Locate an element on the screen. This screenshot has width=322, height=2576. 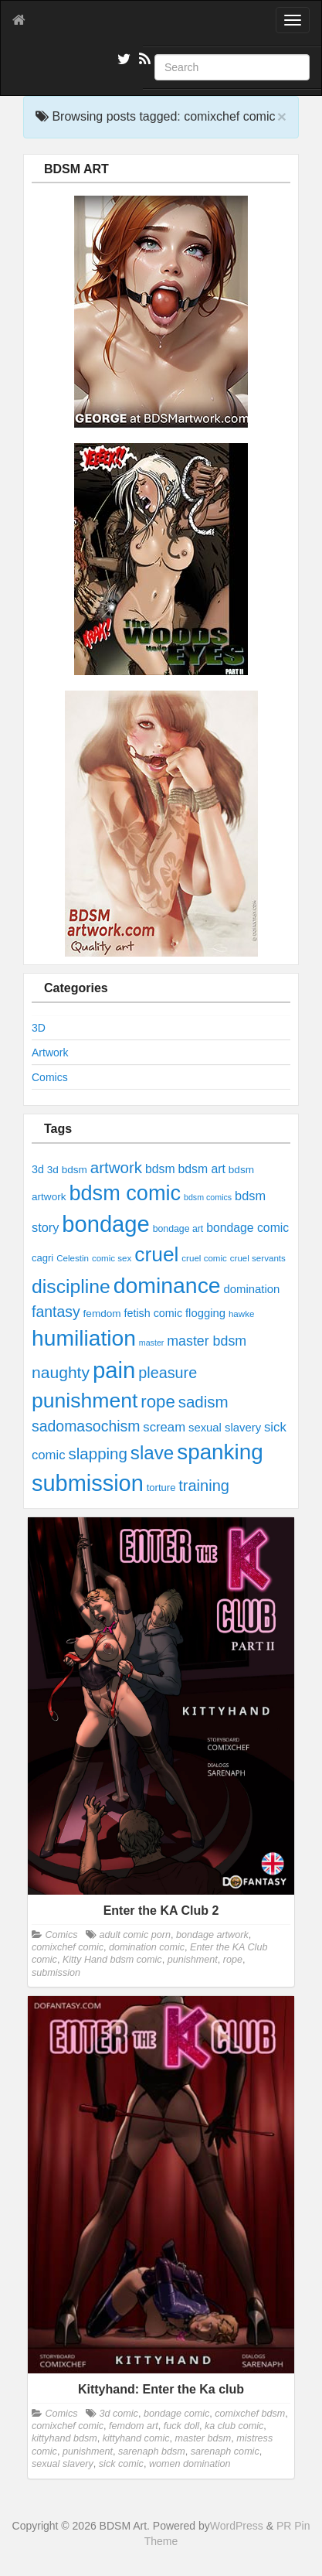
Kitty Hand bdsm comic is located at coordinates (112, 1959).